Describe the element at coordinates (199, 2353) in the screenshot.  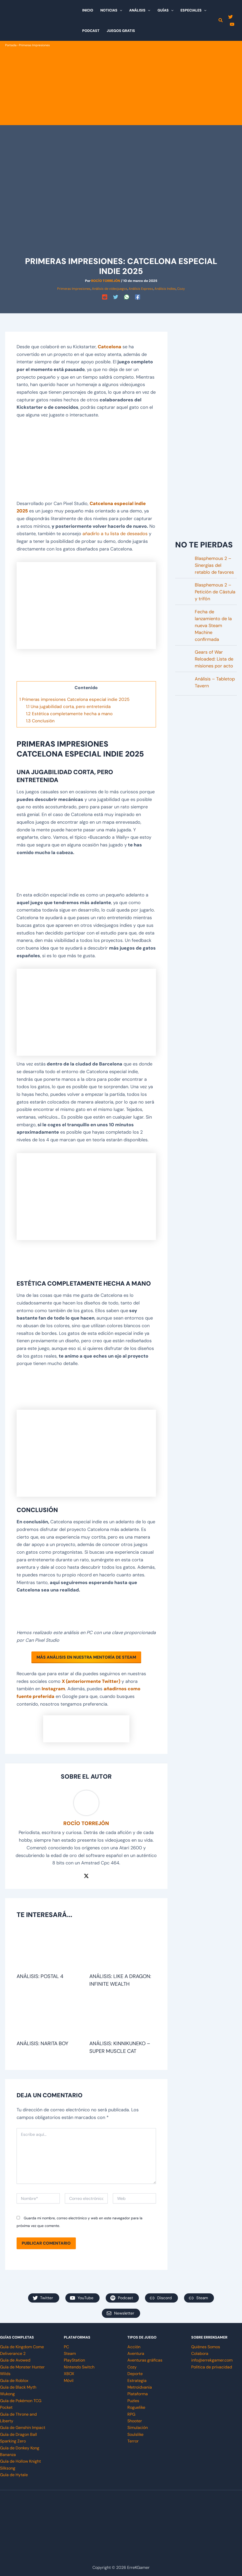
I see `Colabora` at that location.